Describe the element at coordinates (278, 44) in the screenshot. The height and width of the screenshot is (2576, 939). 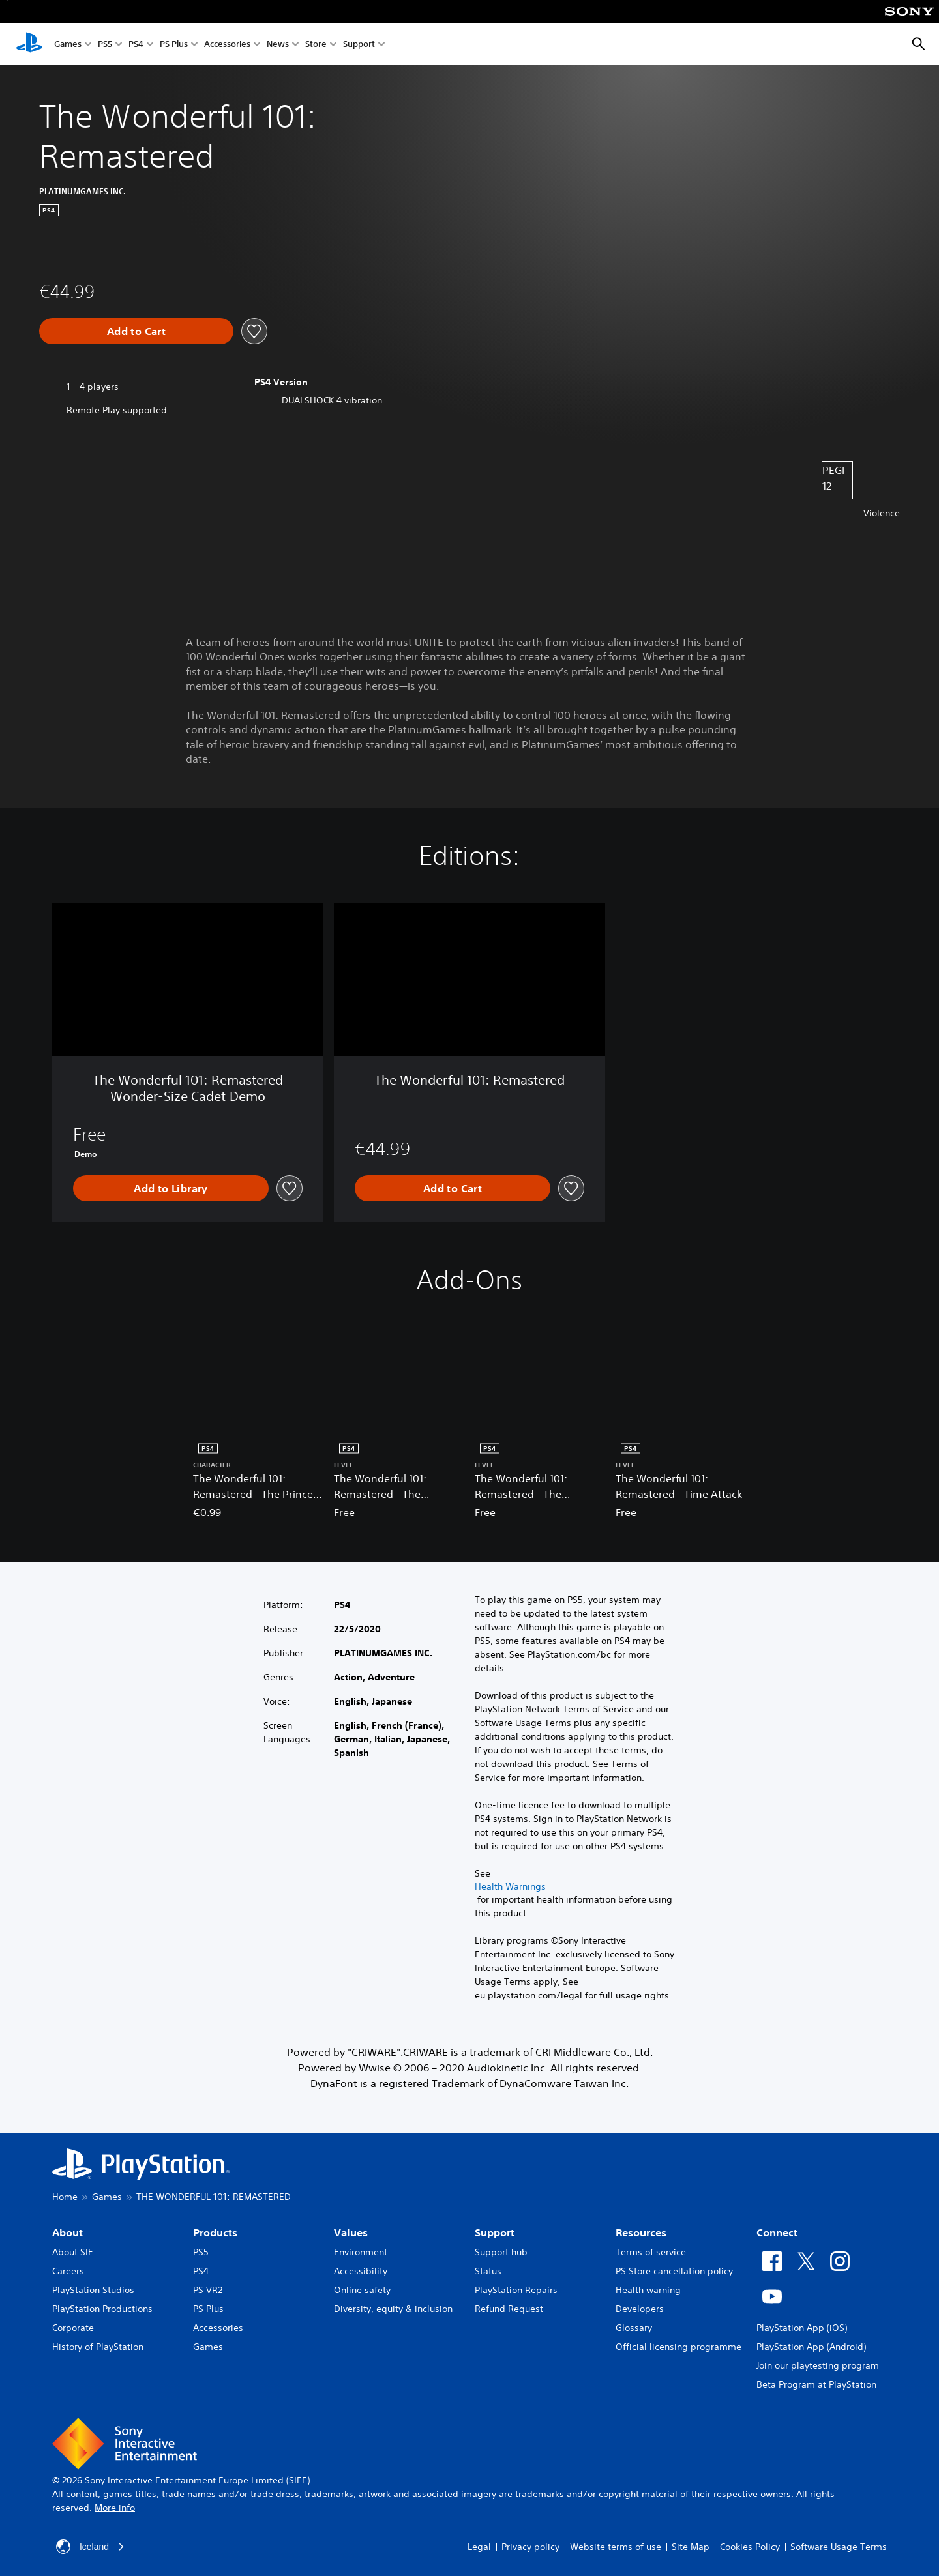
I see `News` at that location.